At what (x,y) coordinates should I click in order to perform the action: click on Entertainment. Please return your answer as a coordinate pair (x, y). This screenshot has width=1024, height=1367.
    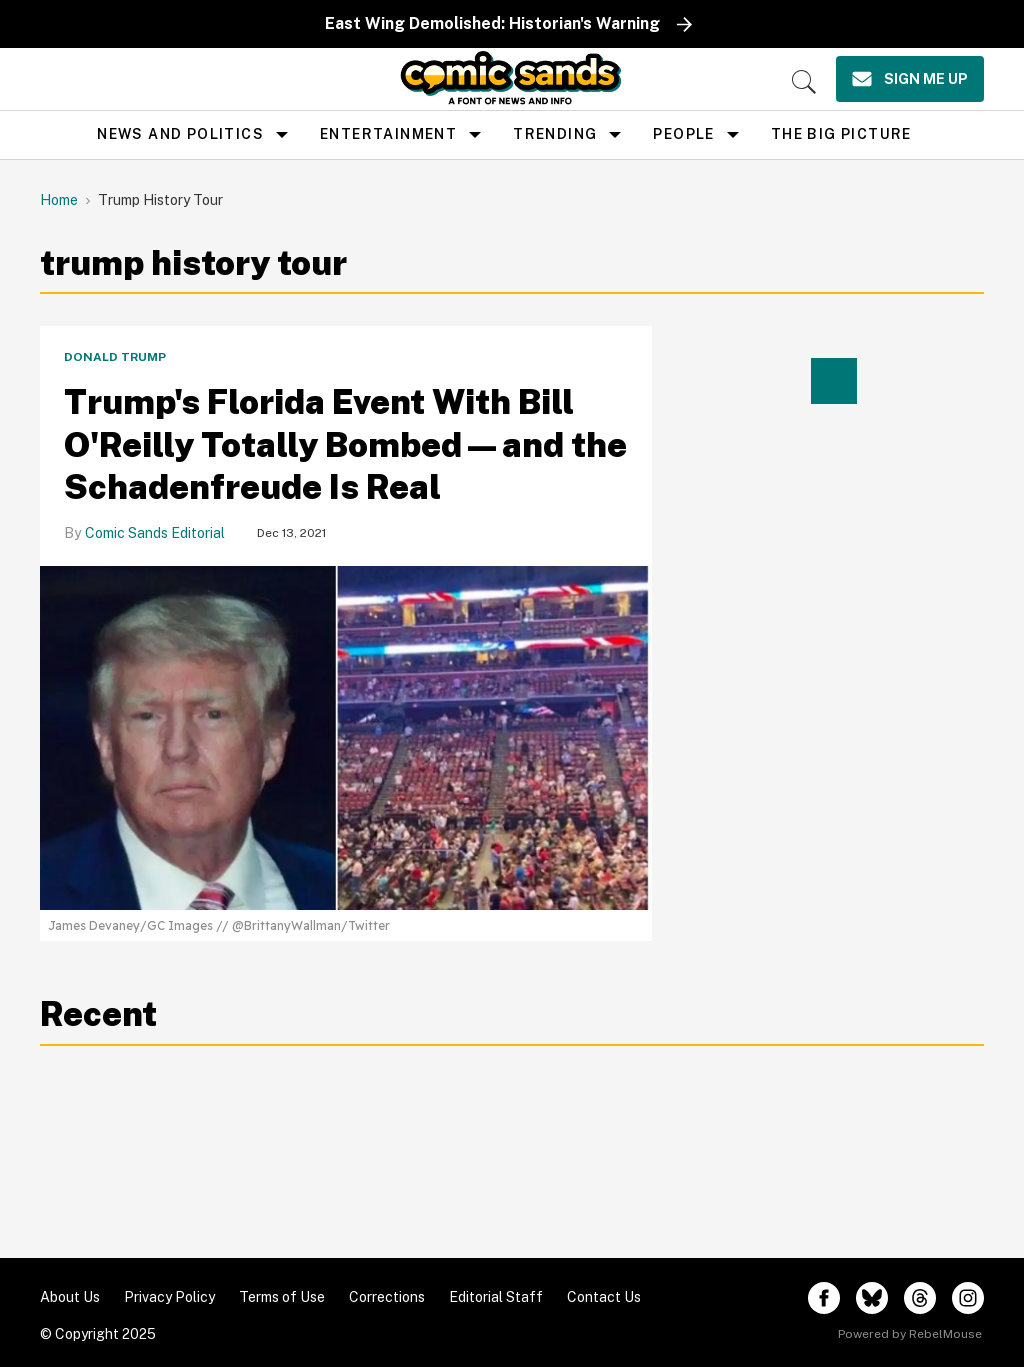
    Looking at the image, I should click on (388, 134).